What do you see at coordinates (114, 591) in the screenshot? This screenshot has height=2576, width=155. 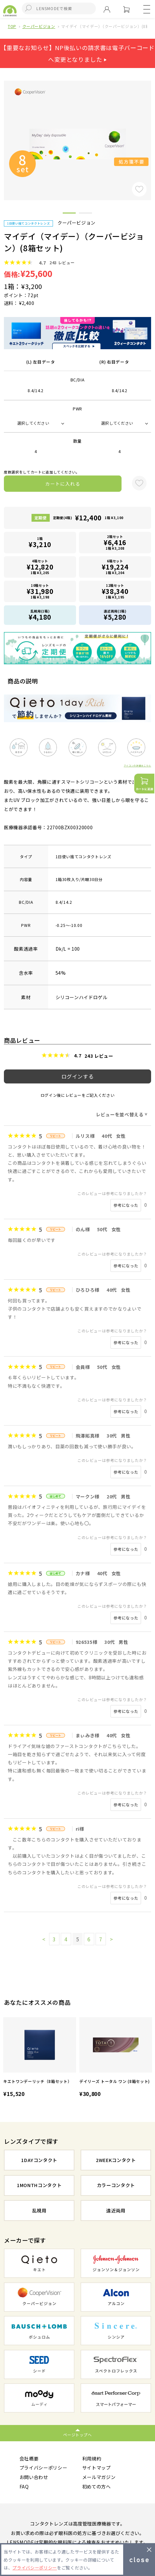 I see `12箱セット1箱 ¥3,195` at bounding box center [114, 591].